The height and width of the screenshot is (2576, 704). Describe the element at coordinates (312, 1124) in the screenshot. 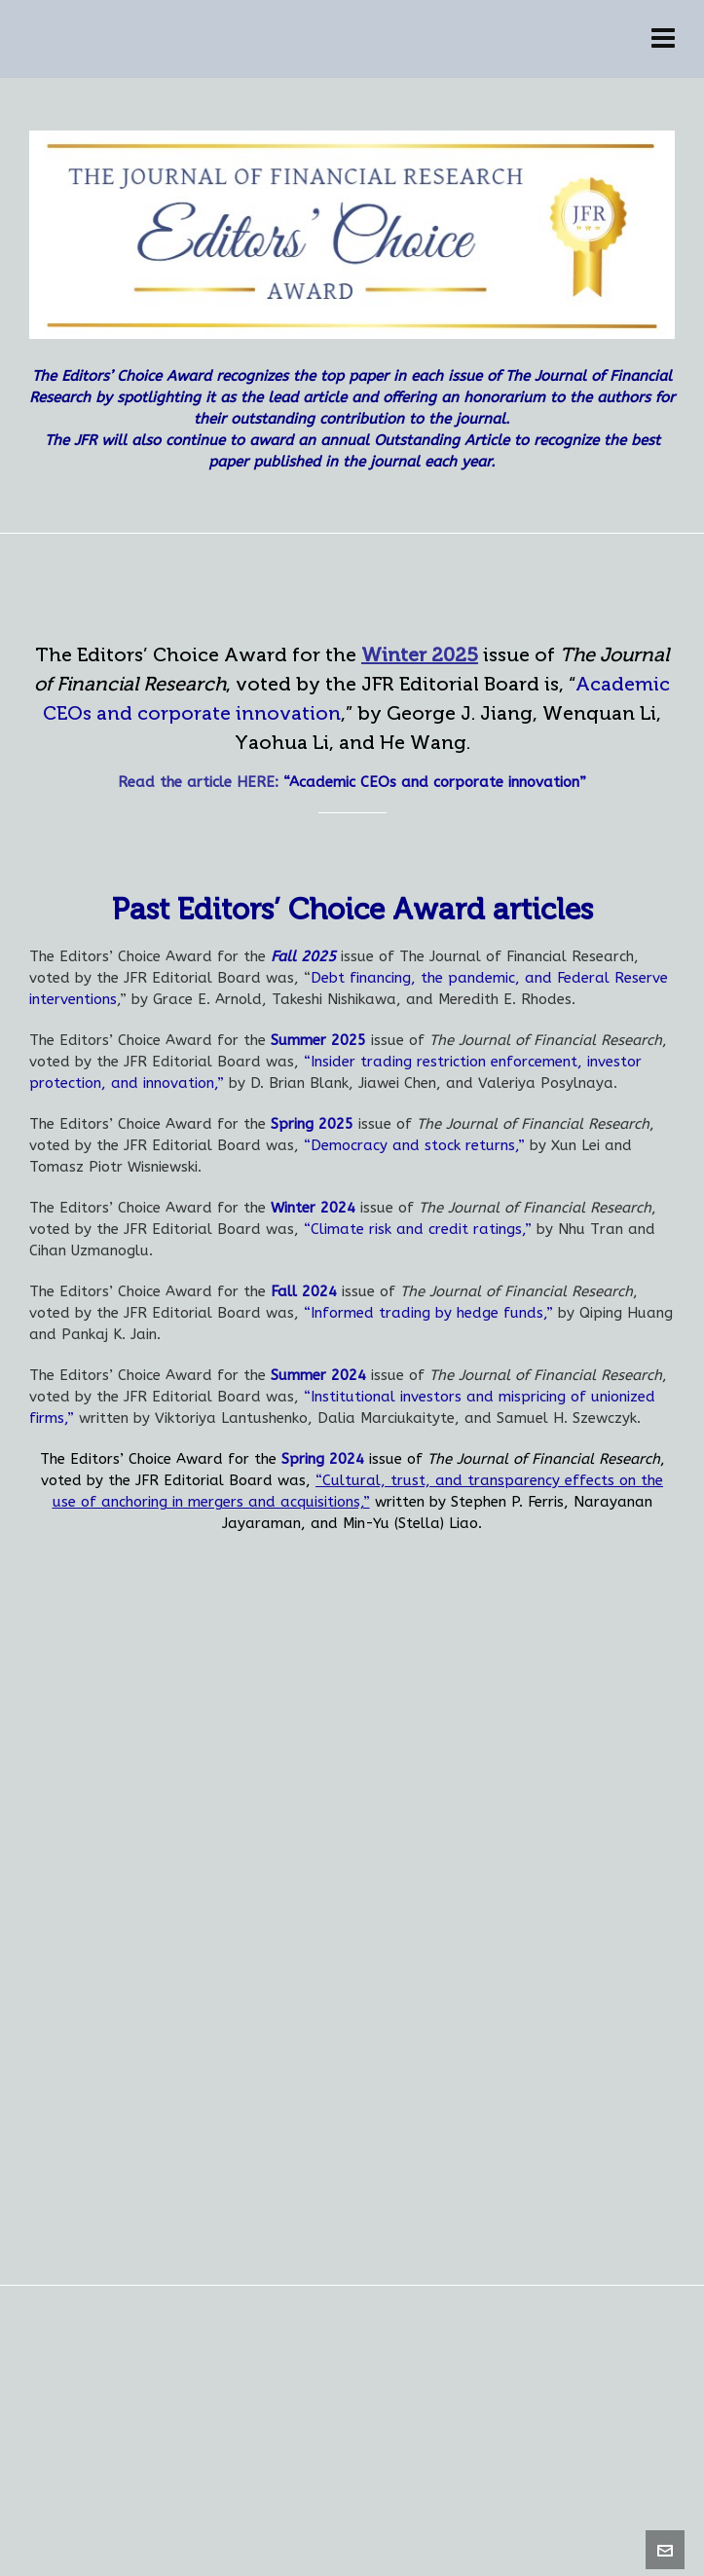

I see `Spring 2025` at that location.